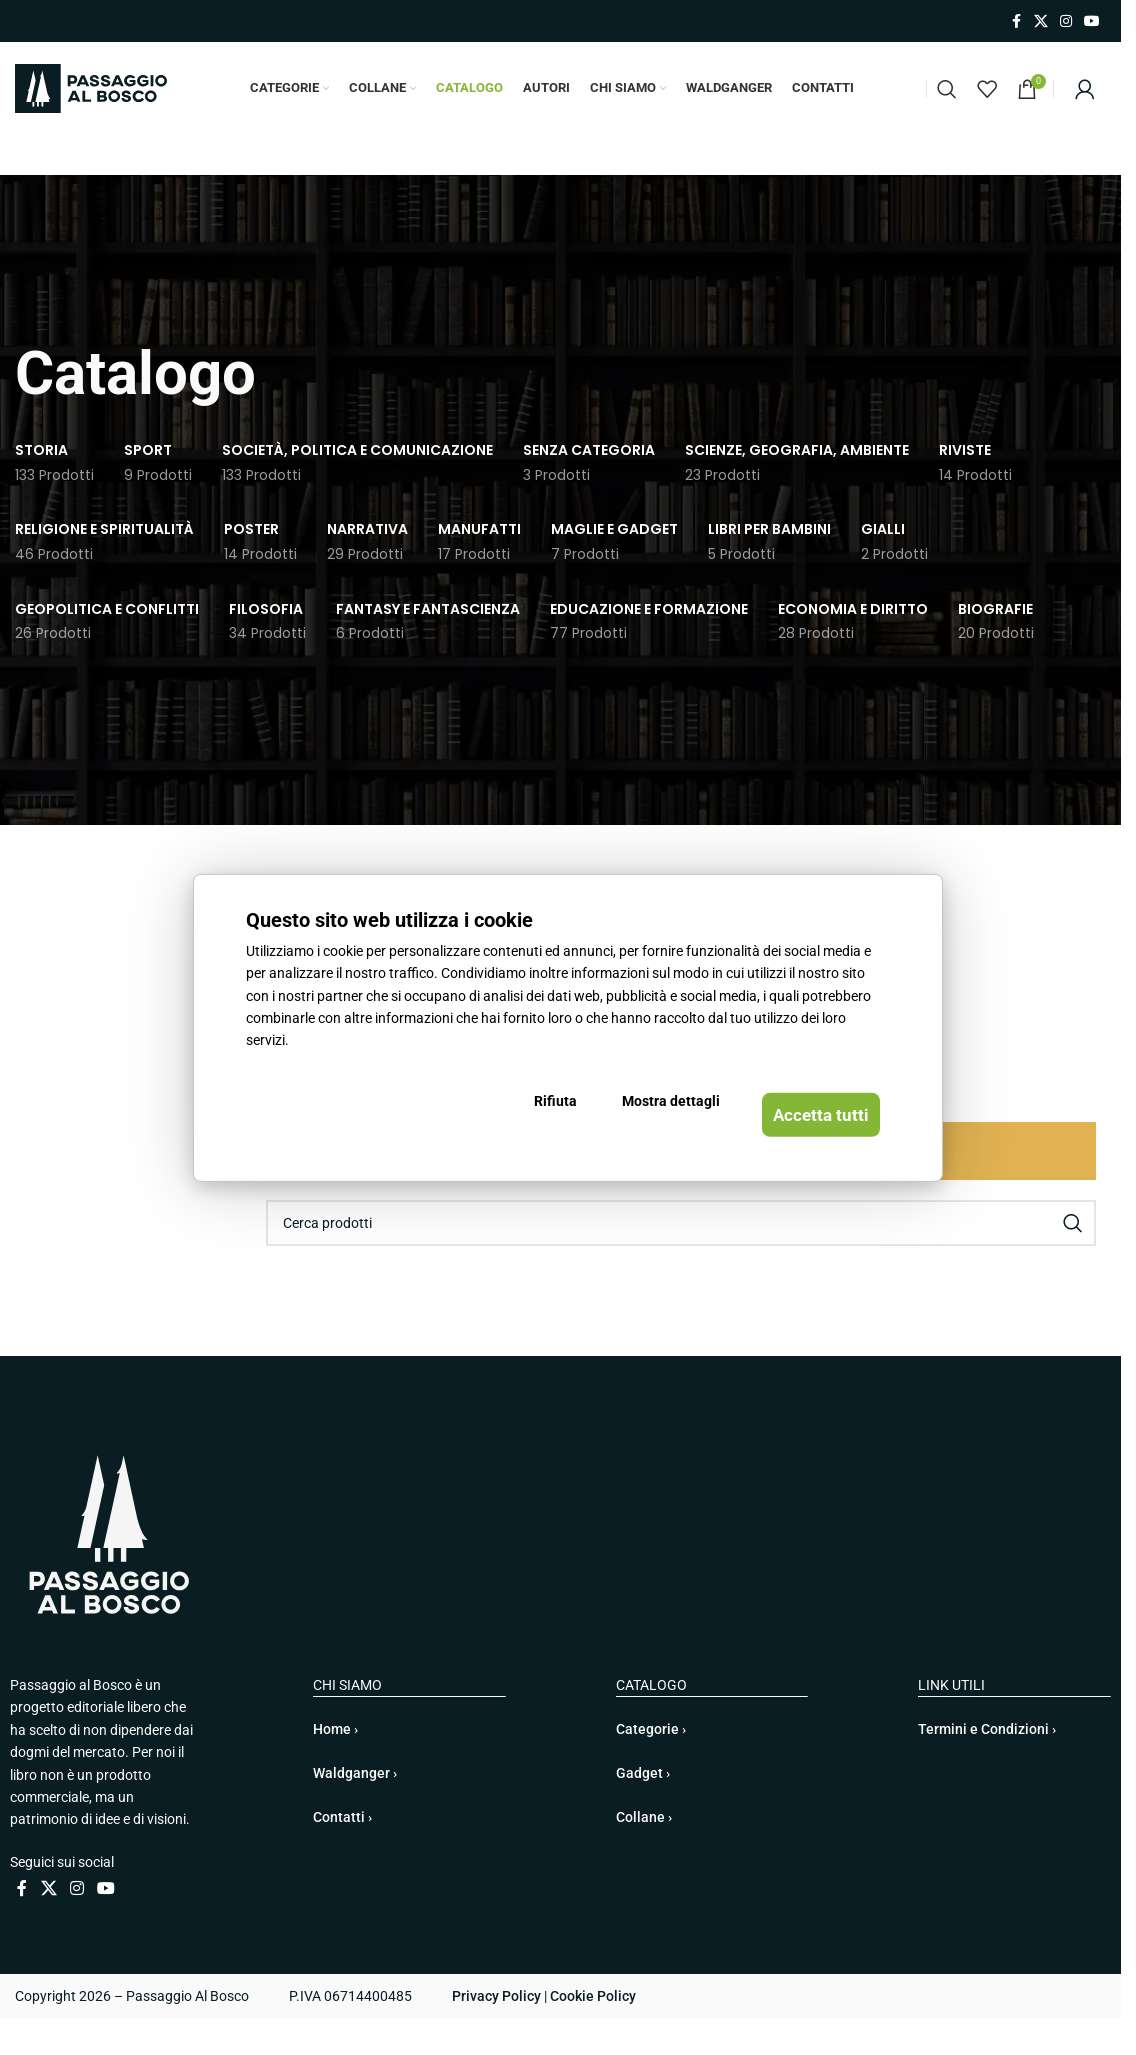 This screenshot has height=2055, width=1136. What do you see at coordinates (804, 1119) in the screenshot?
I see `Accetta tutti` at bounding box center [804, 1119].